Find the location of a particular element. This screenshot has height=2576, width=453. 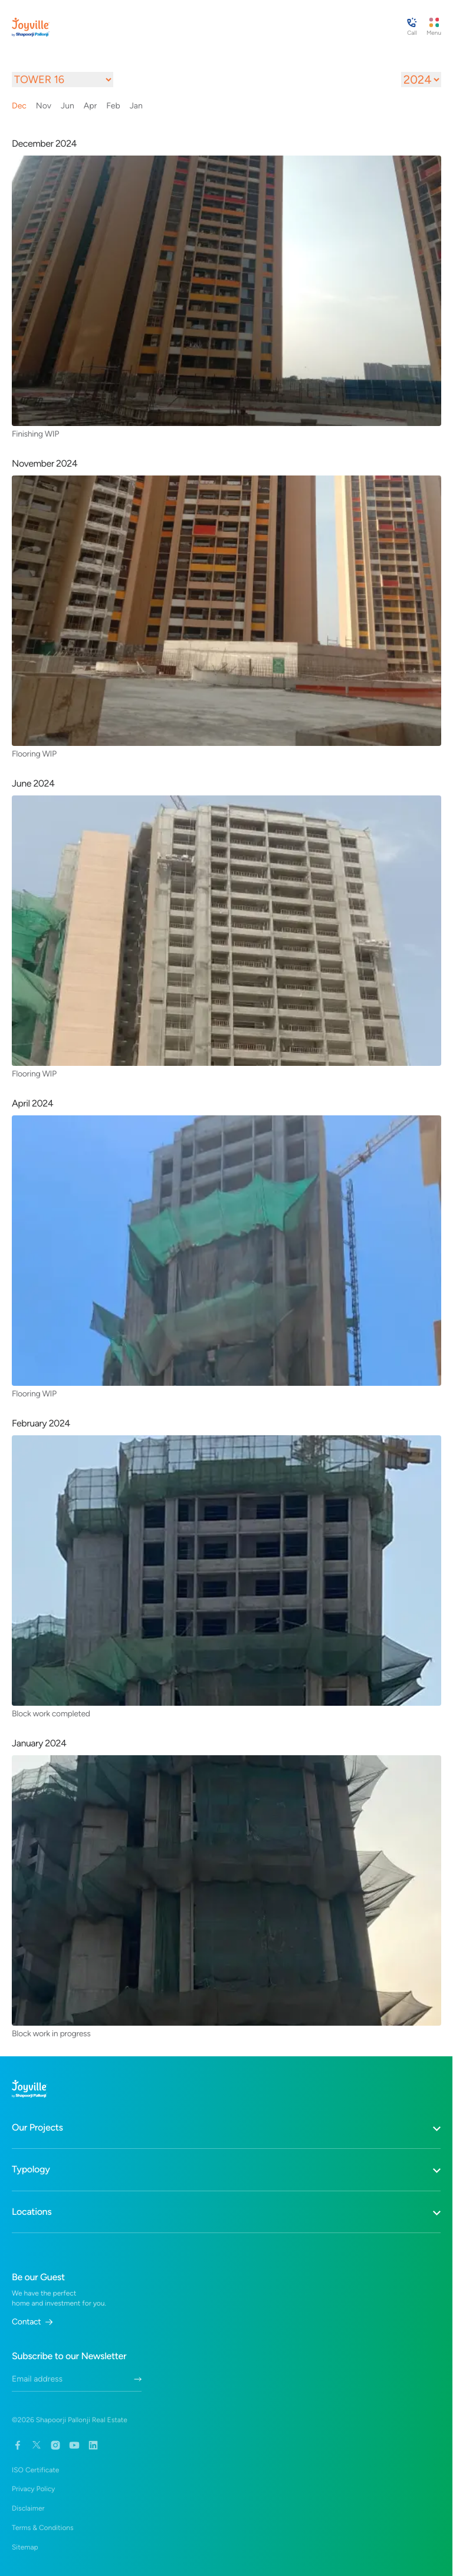

Sitemap is located at coordinates (25, 2547).